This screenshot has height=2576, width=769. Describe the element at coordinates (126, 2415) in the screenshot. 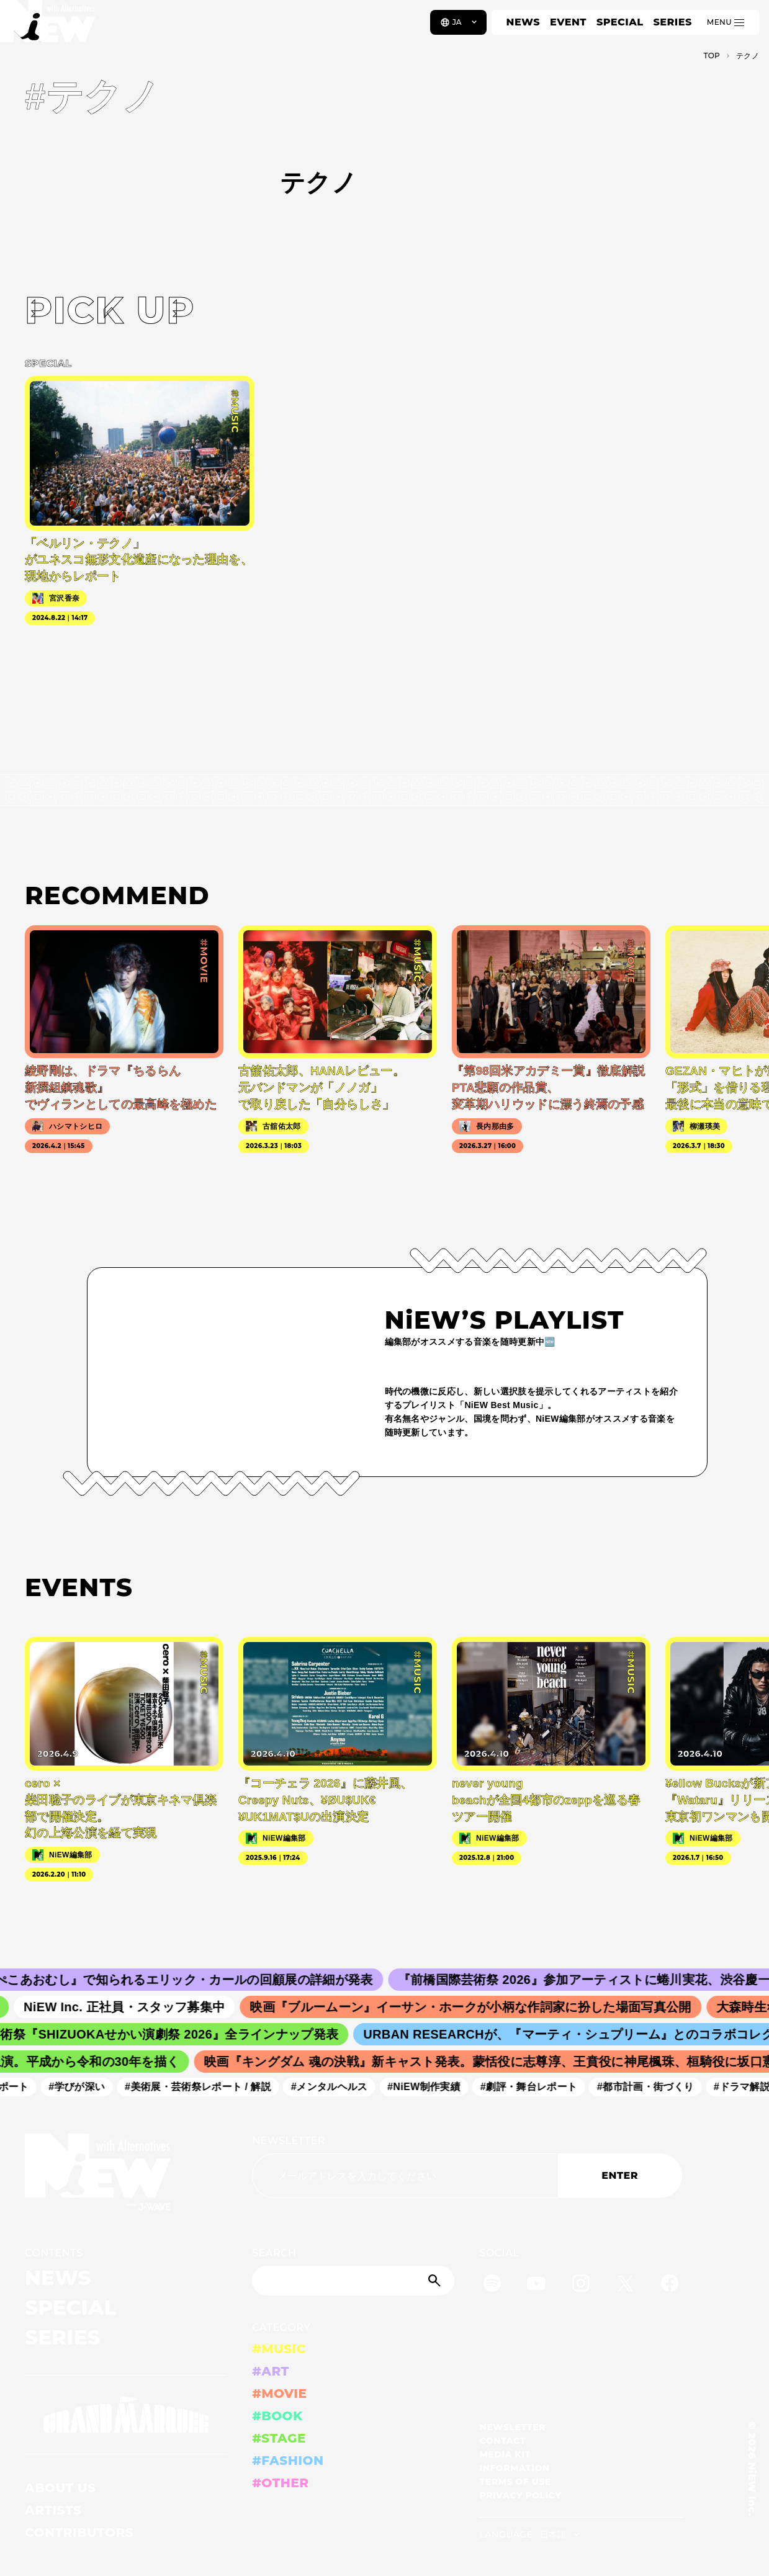

I see `[GRAND MARQUEE]` at that location.